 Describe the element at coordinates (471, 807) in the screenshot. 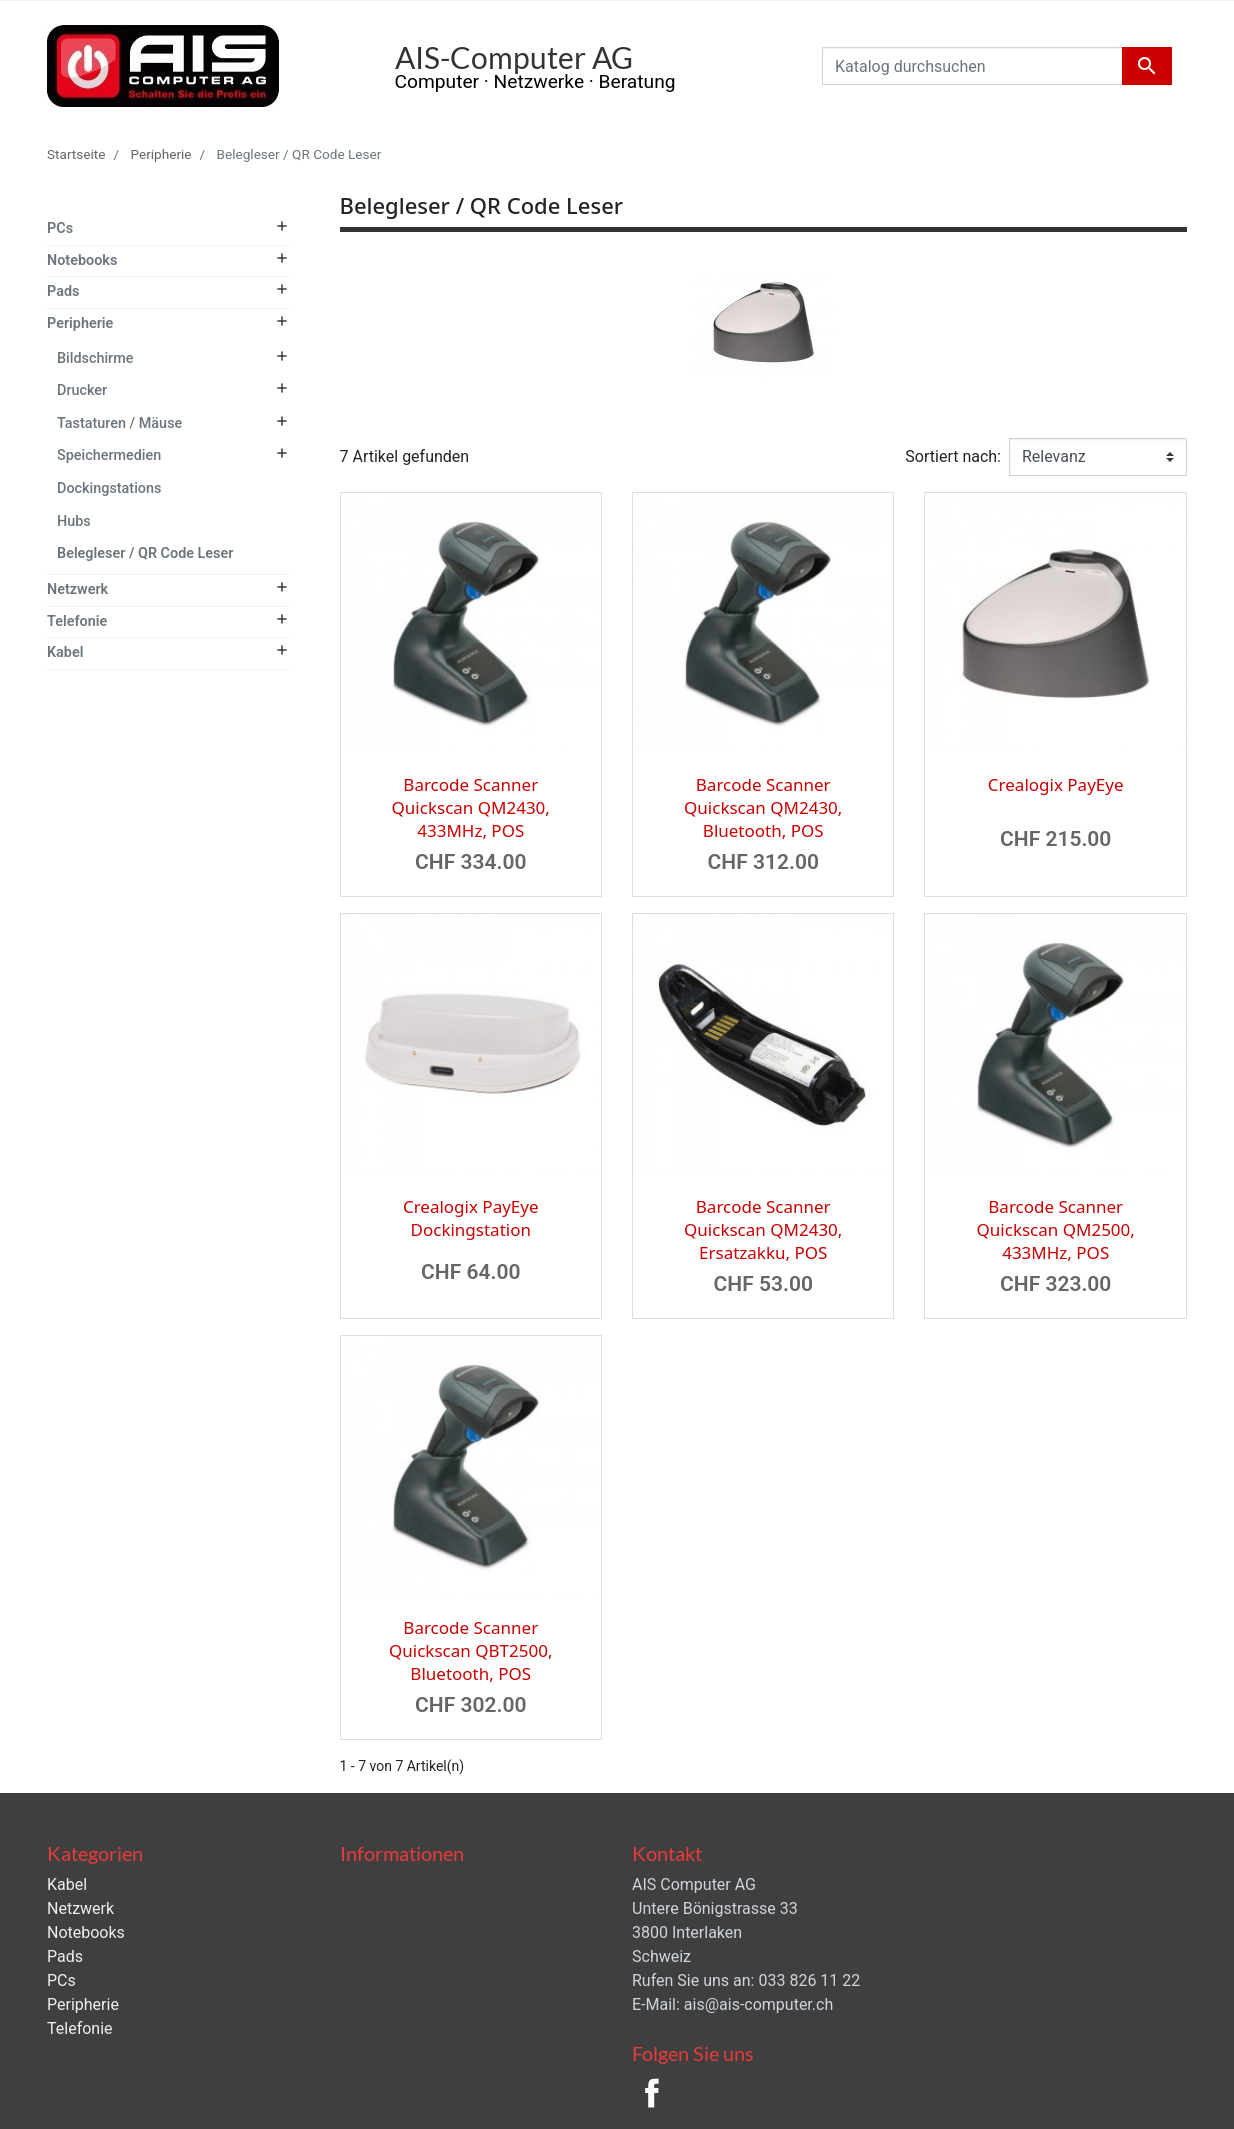

I see `Barcode Scanner Quickscan QM2430, 433MHz, POS` at that location.